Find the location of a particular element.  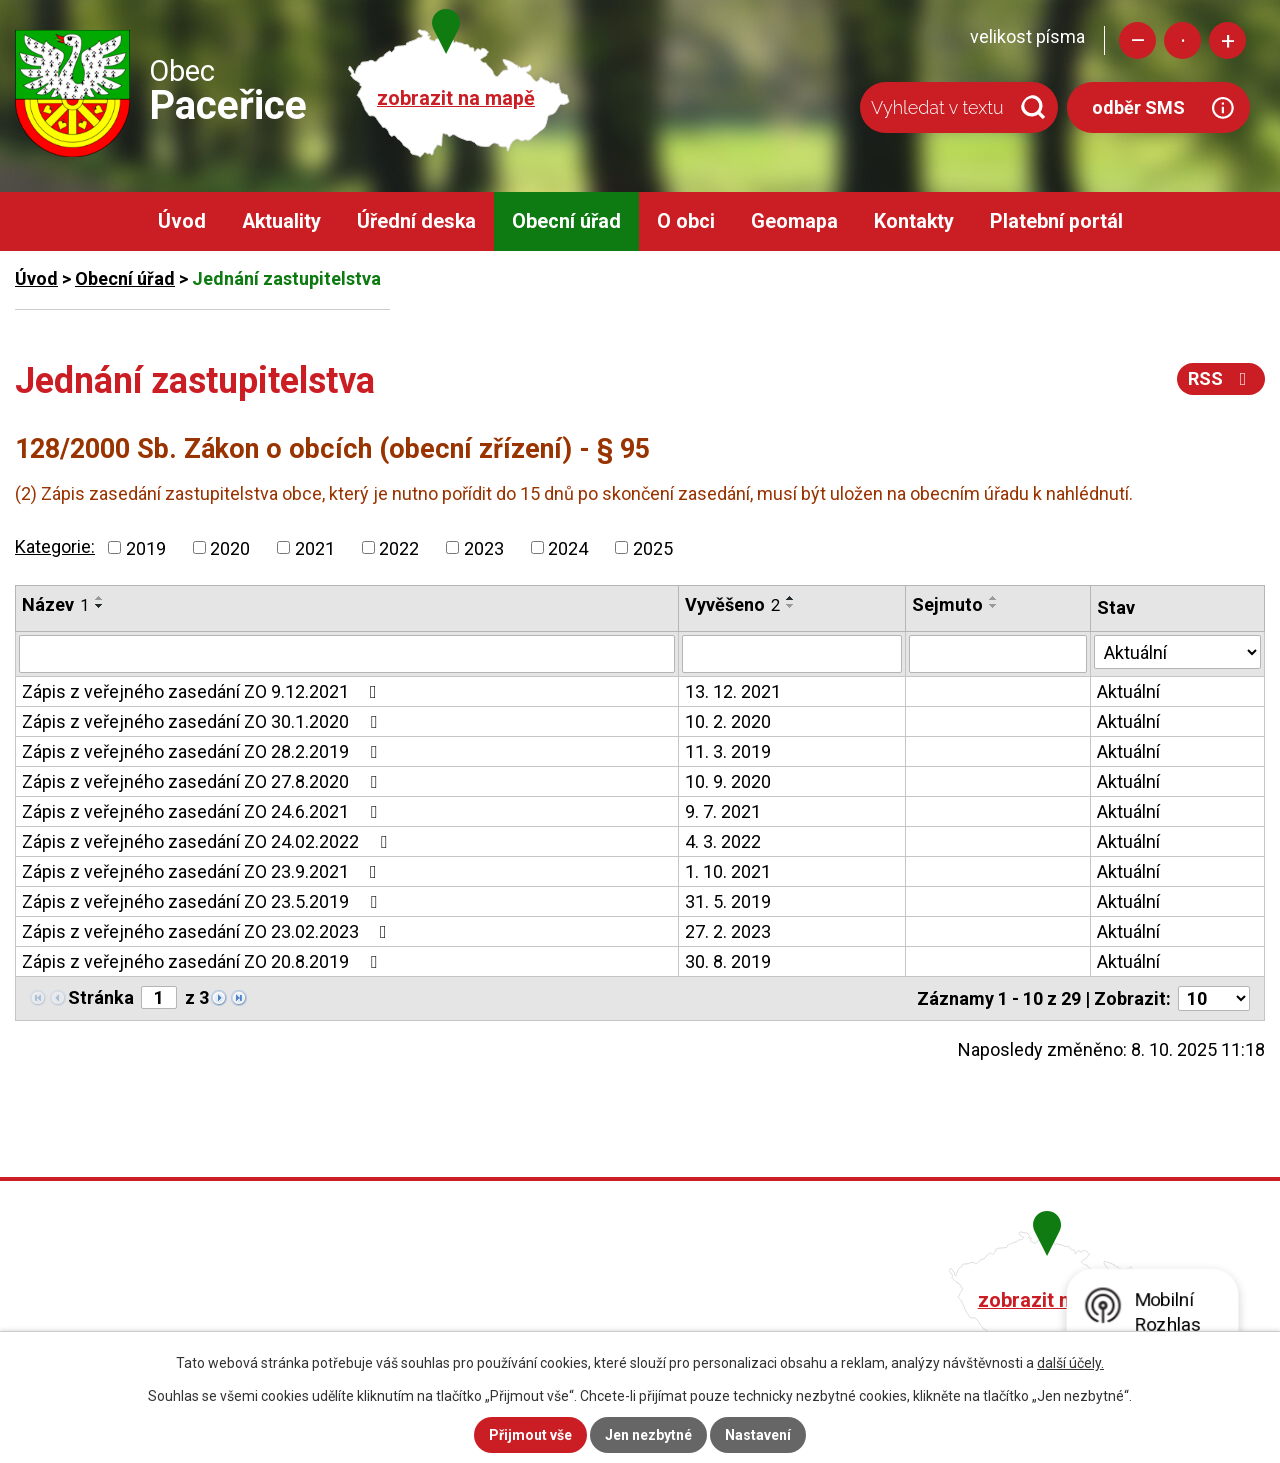

+420 482 758 008 is located at coordinates (538, 1297).